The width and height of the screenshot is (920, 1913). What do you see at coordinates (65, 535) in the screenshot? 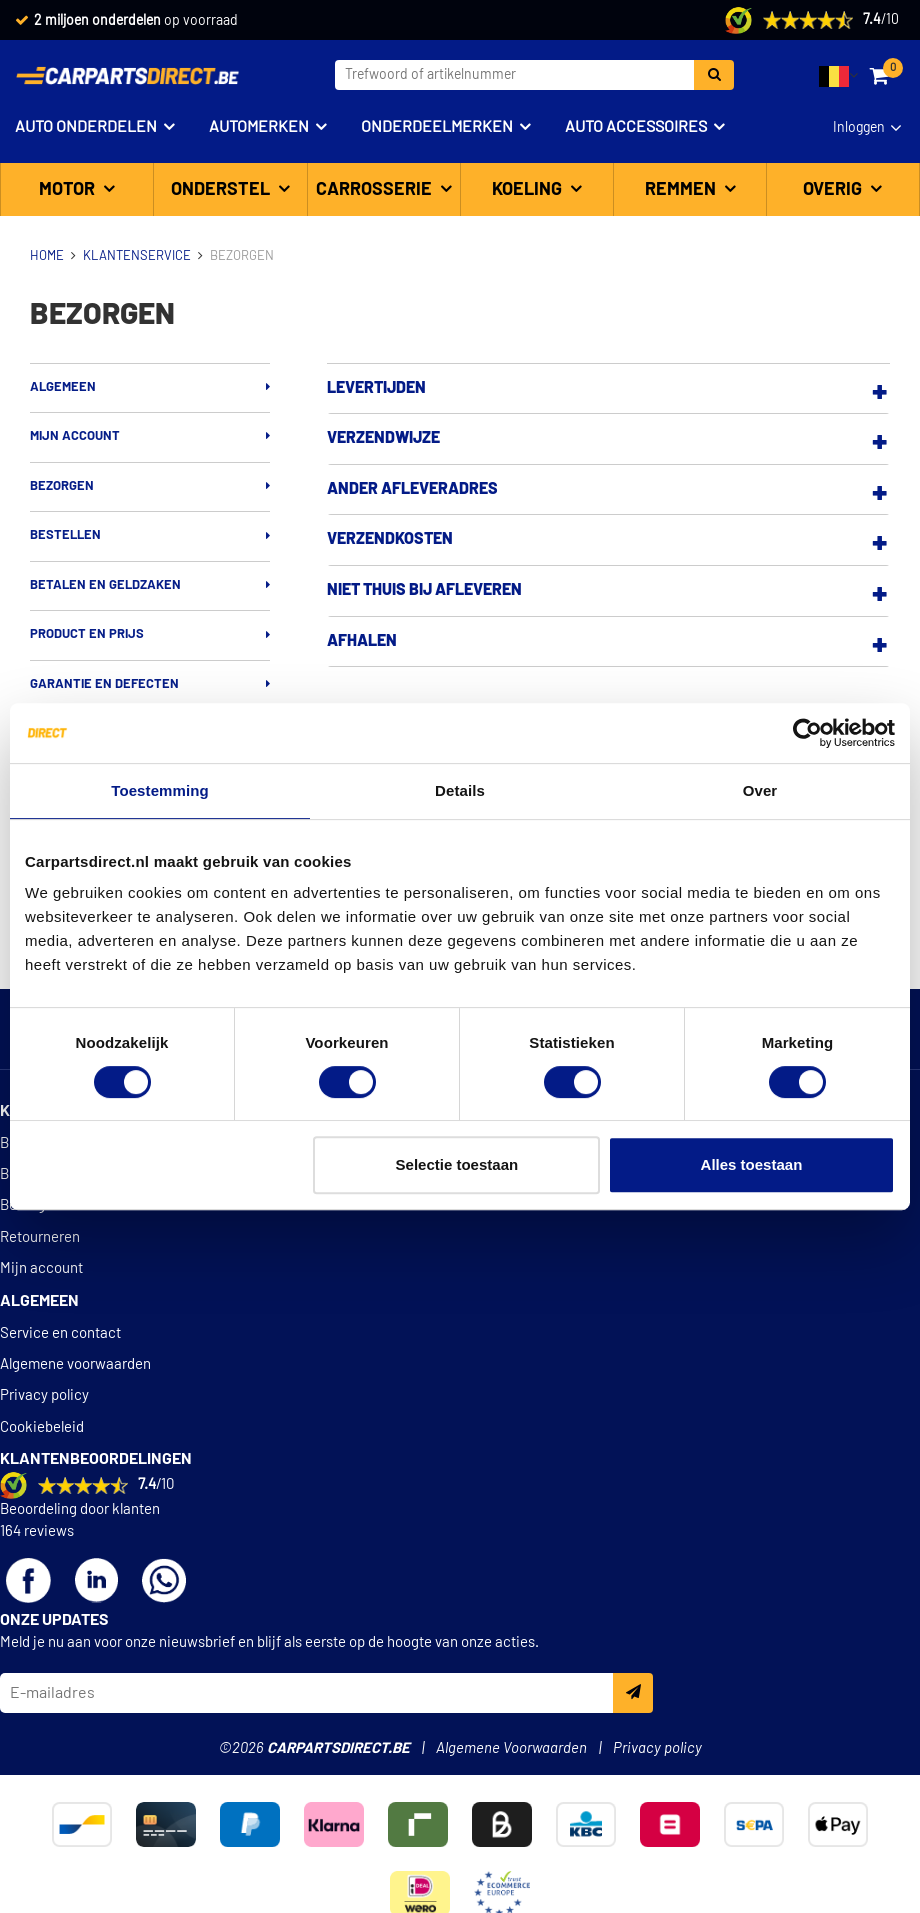
I see `Bestellen` at bounding box center [65, 535].